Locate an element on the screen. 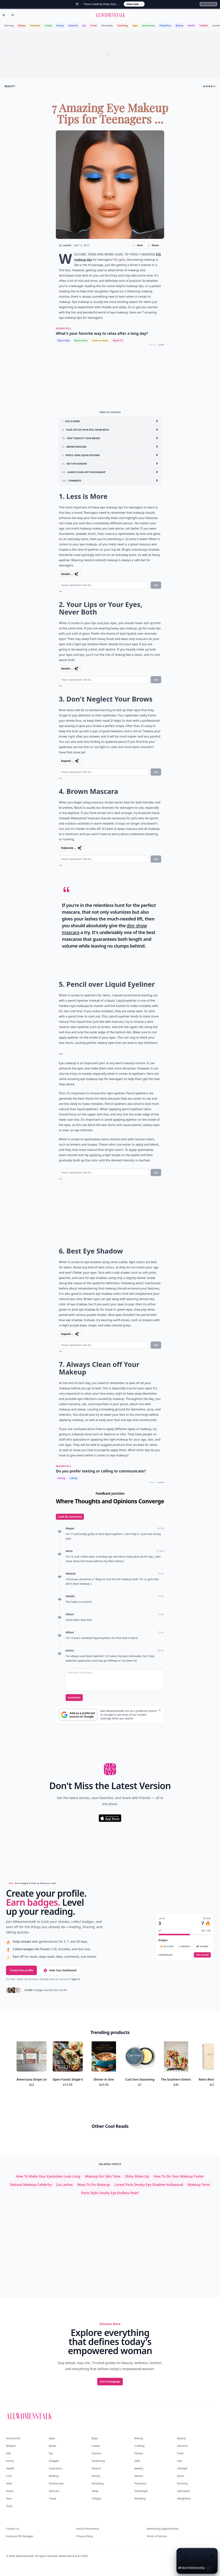 The height and width of the screenshot is (2576, 220). QUIZRS is located at coordinates (161, 345).